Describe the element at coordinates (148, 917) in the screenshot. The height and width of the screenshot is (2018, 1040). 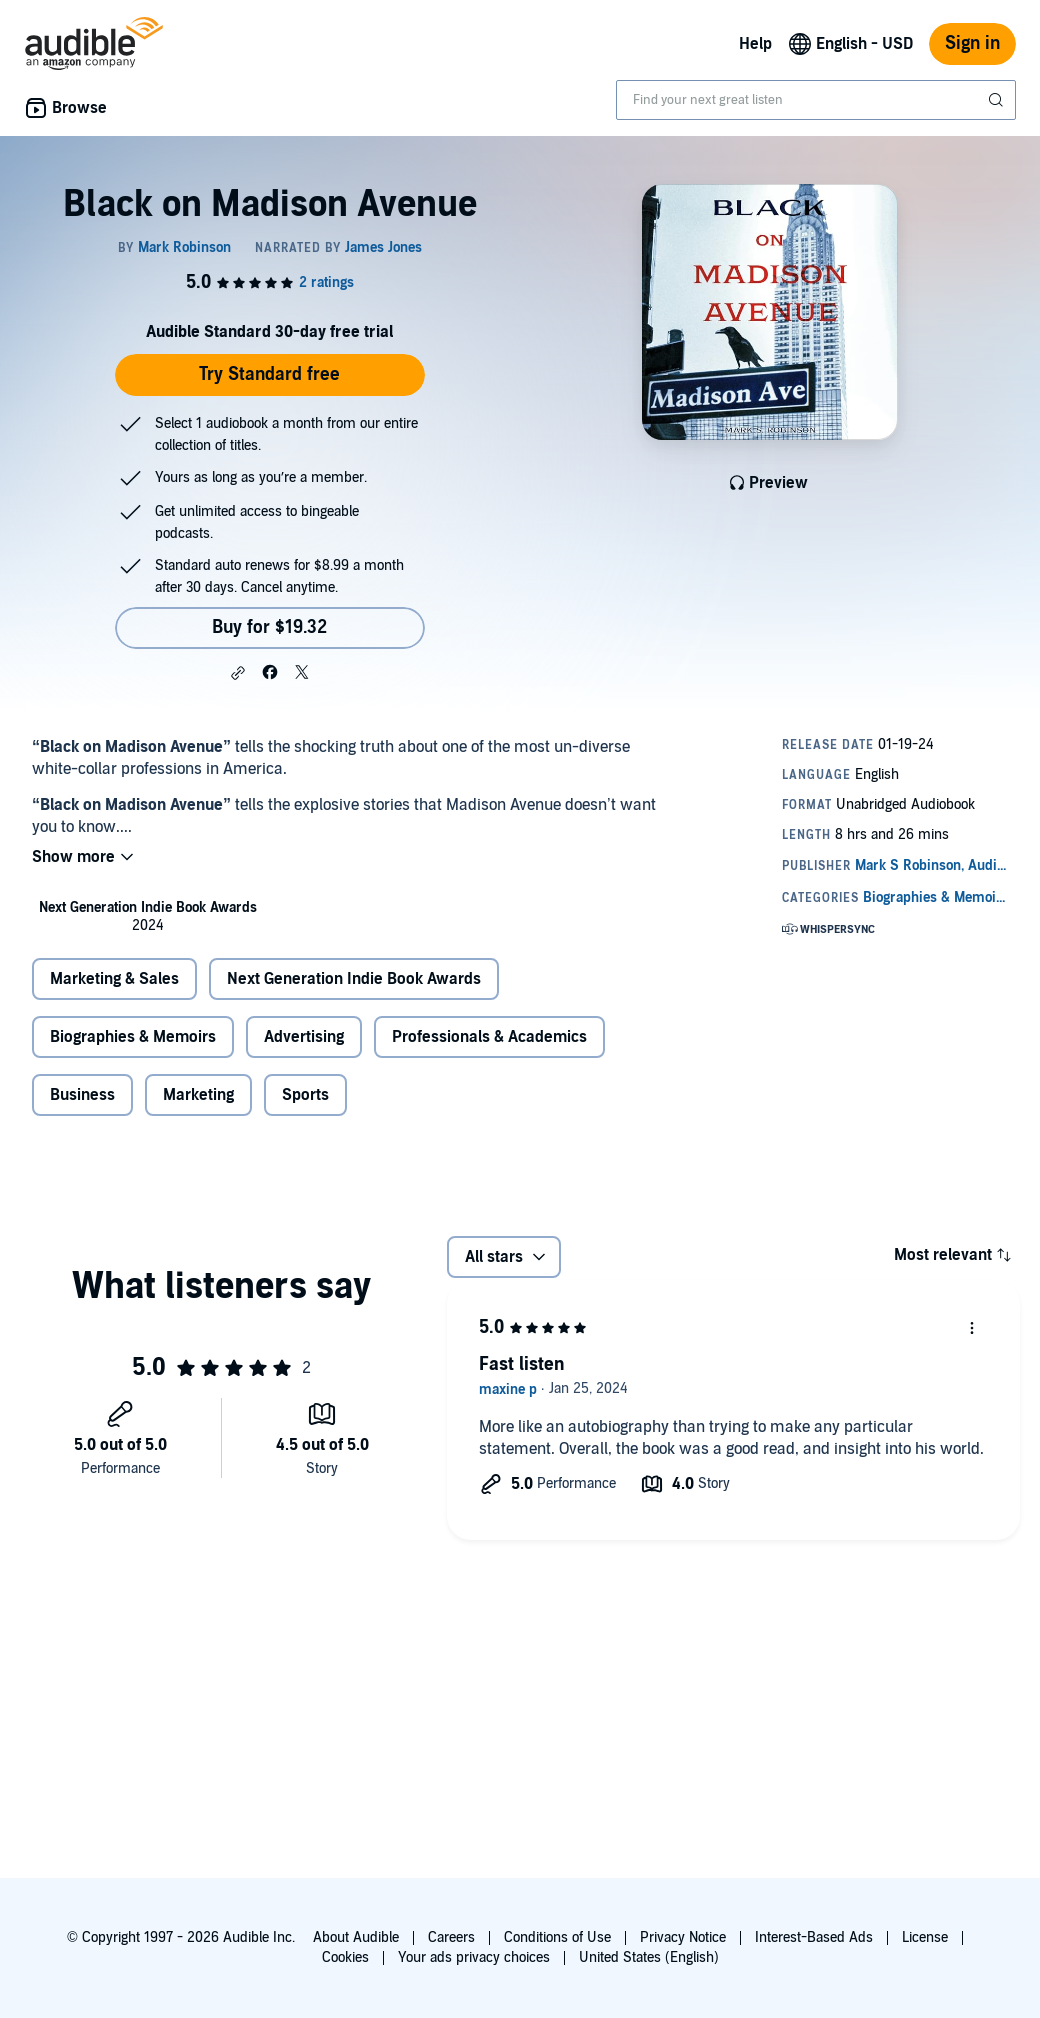
I see `[listitem]` at that location.